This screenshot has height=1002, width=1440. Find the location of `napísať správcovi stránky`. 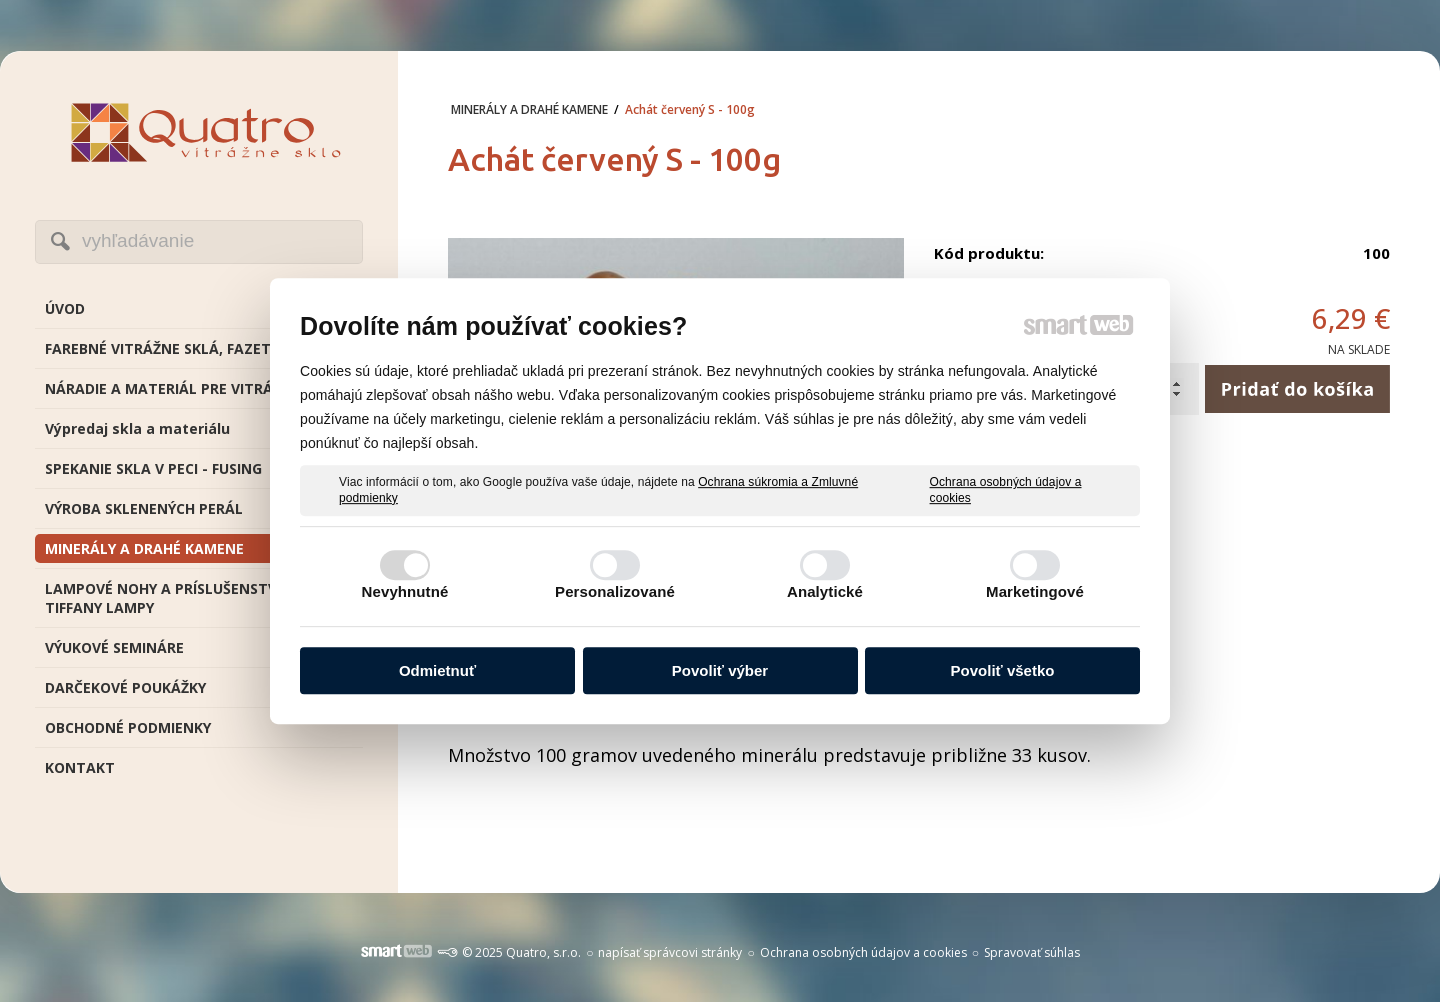

napísať správcovi stránky is located at coordinates (670, 952).